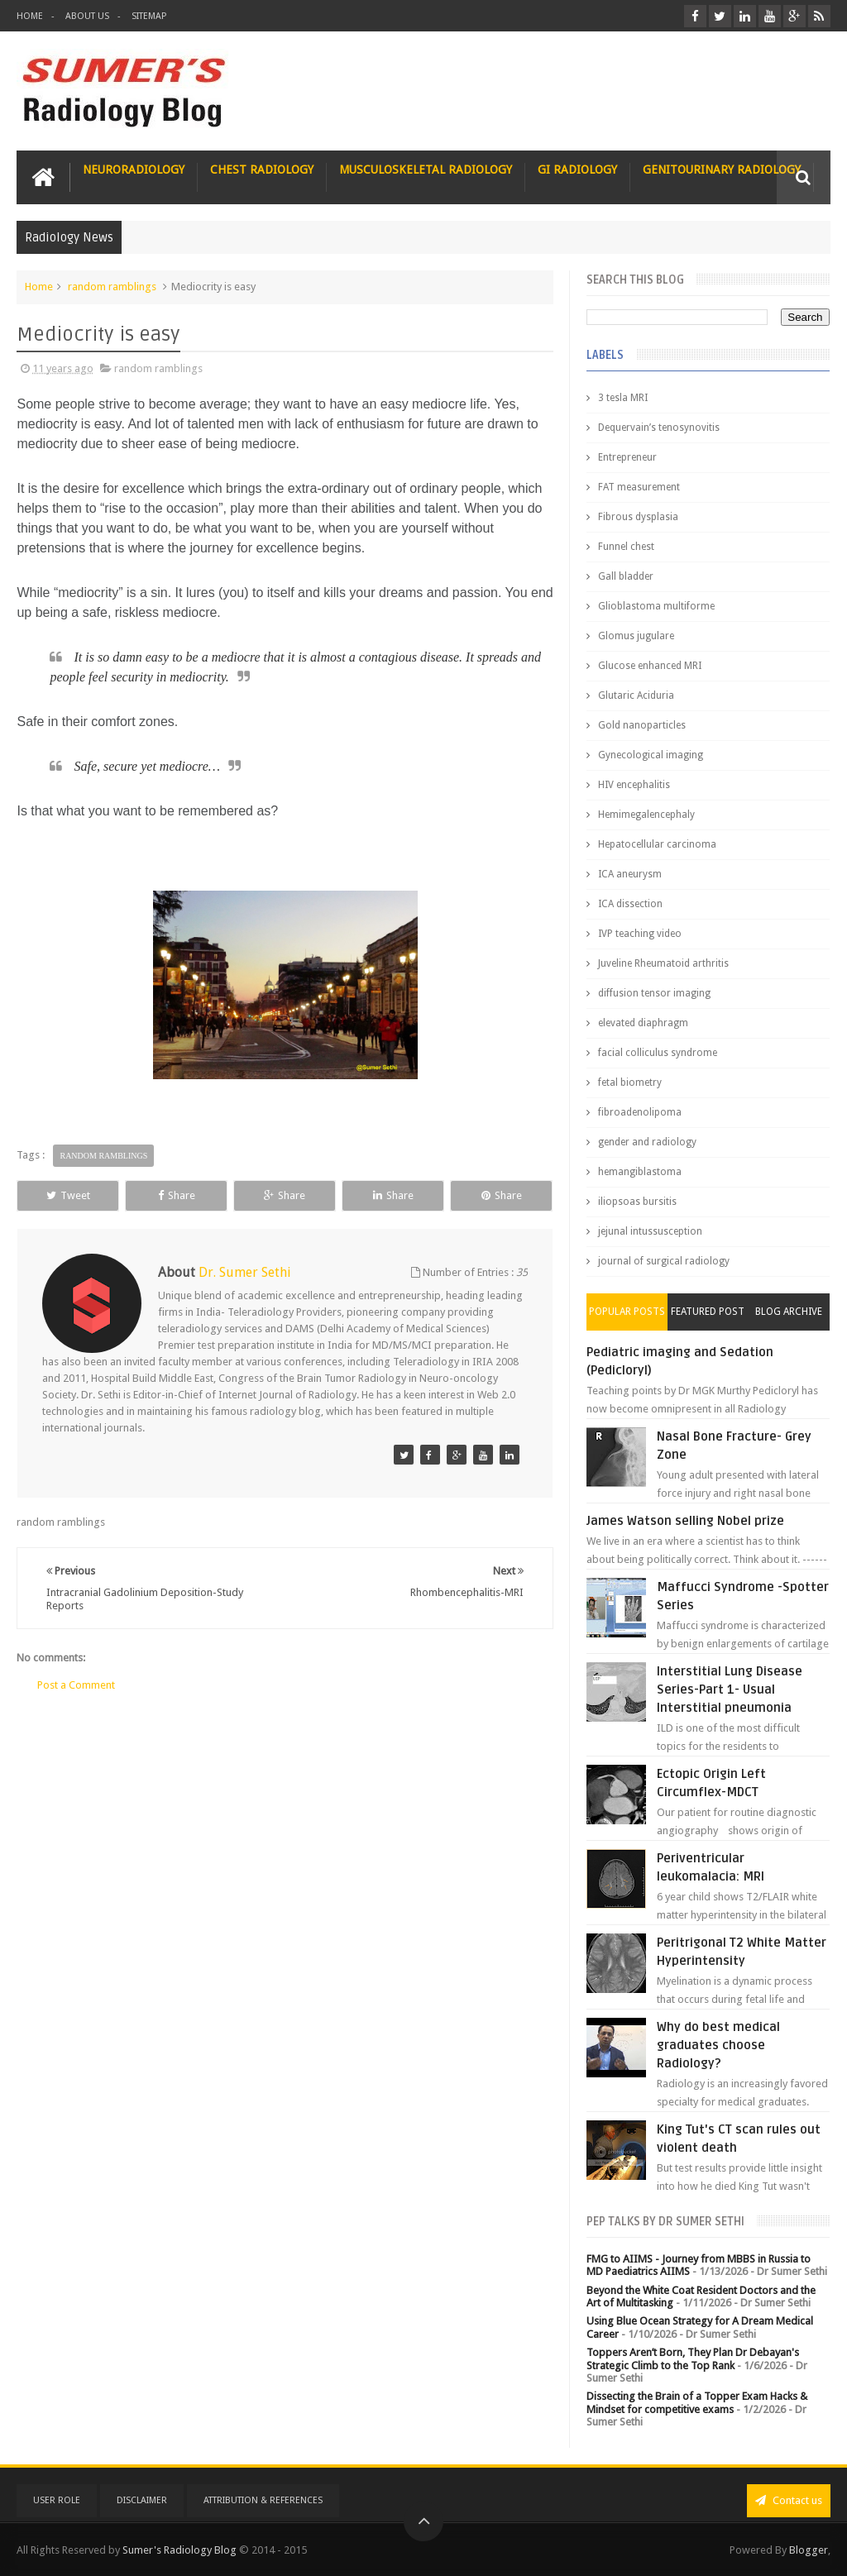 This screenshot has width=847, height=2576. I want to click on Fibrous dysplasia, so click(638, 517).